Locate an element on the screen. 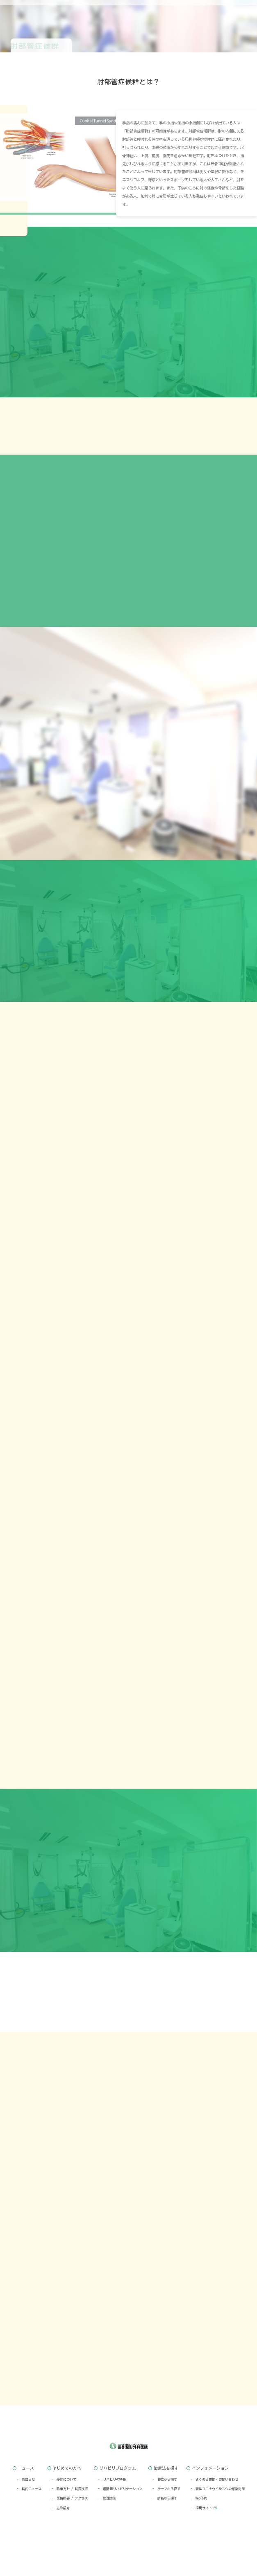 The image size is (257, 2576). - リハビリの特長 is located at coordinates (112, 2511).